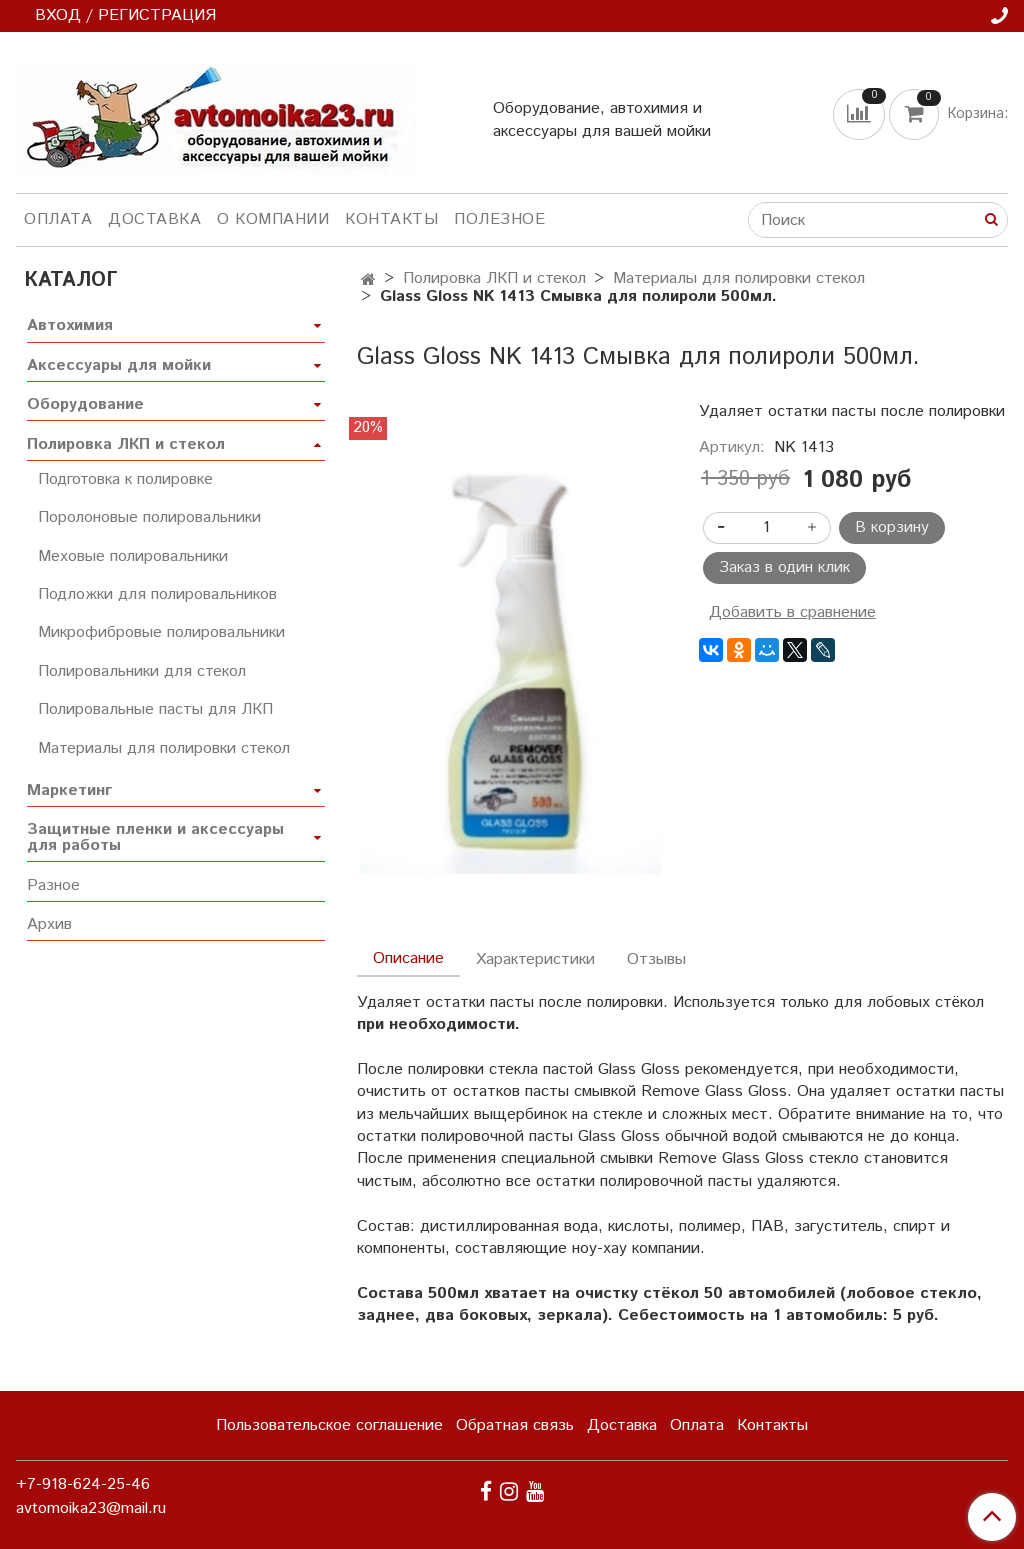  What do you see at coordinates (142, 671) in the screenshot?
I see `Полировальники для стекол` at bounding box center [142, 671].